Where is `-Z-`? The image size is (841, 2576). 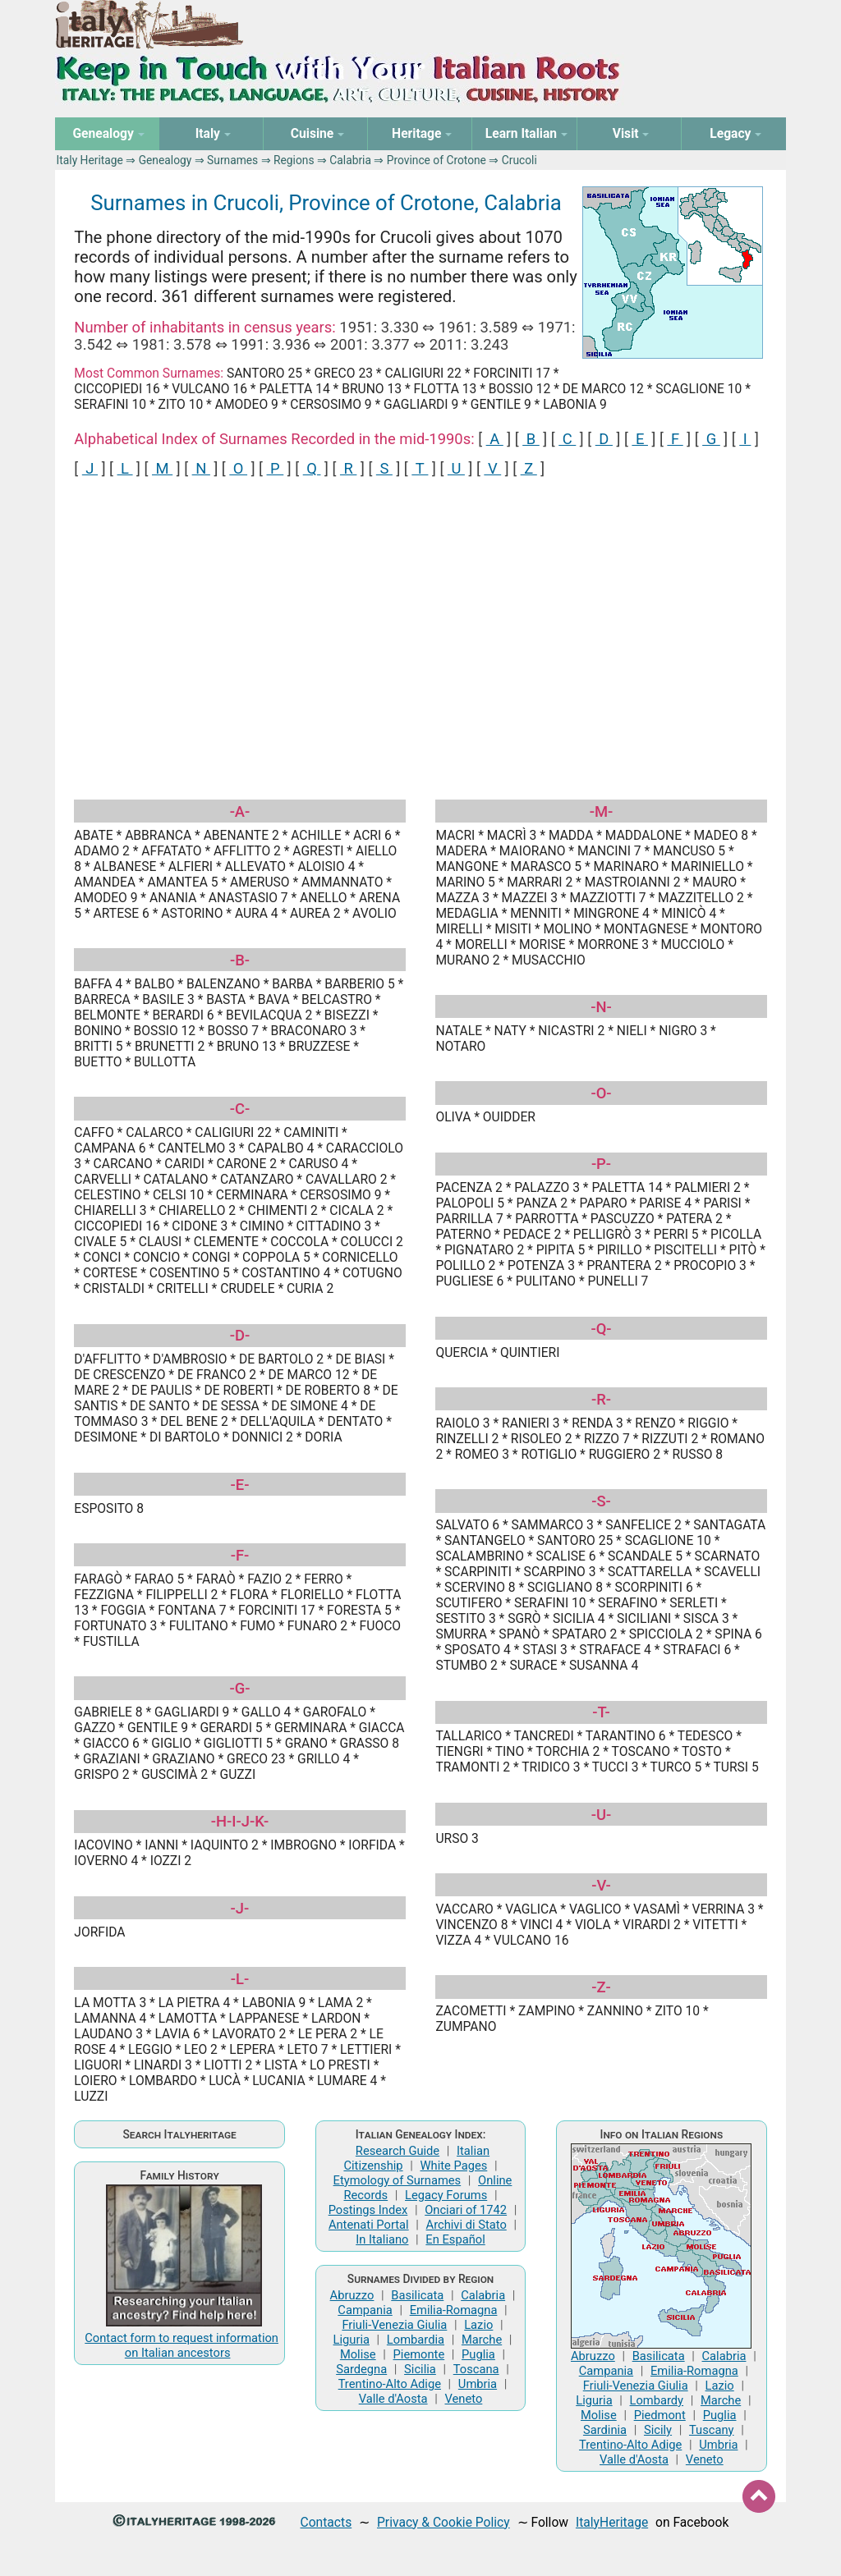
-Z- is located at coordinates (601, 1987).